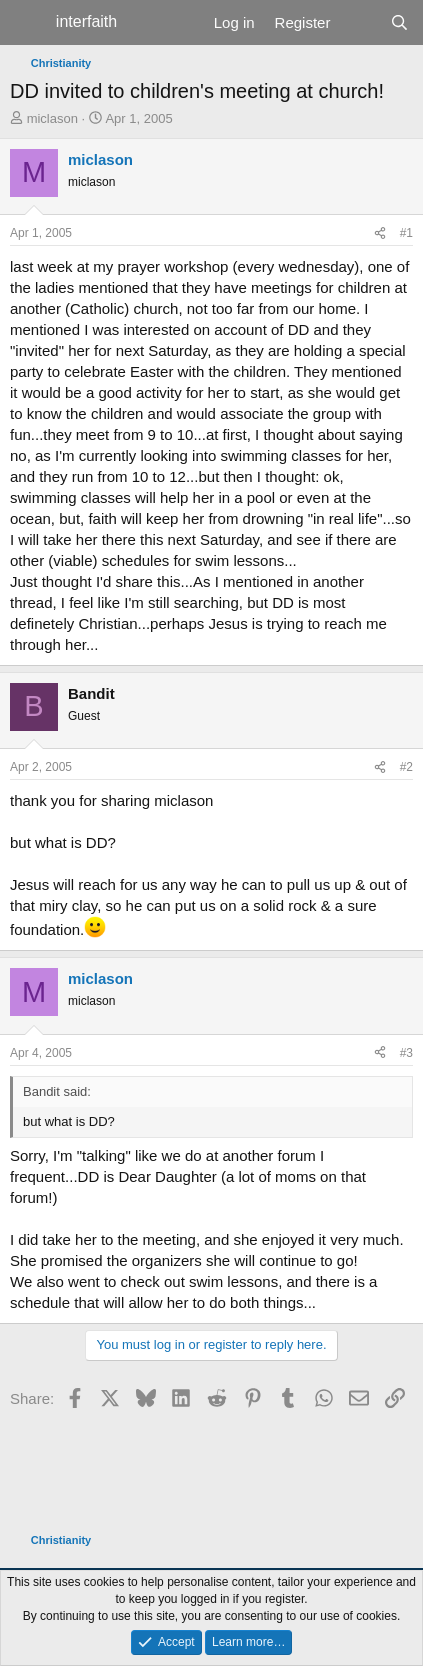  I want to click on #2, so click(406, 767).